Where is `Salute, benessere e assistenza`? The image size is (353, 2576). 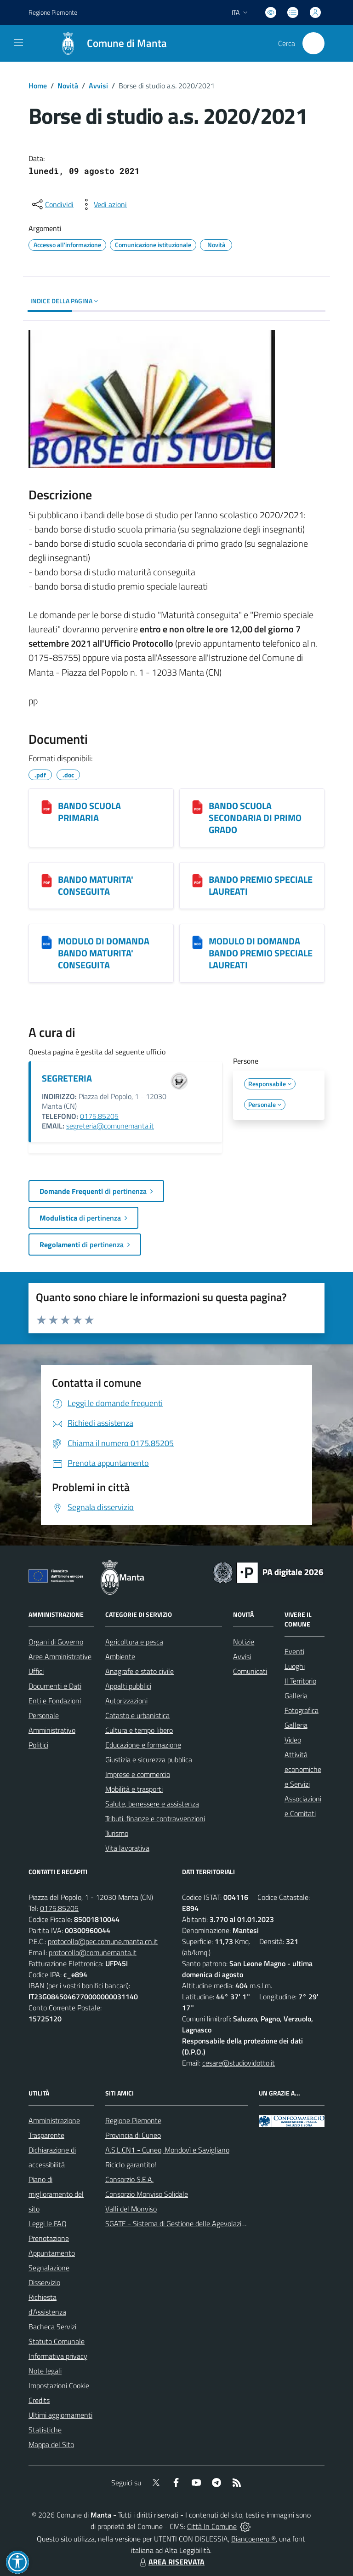 Salute, benessere e assistenza is located at coordinates (152, 1803).